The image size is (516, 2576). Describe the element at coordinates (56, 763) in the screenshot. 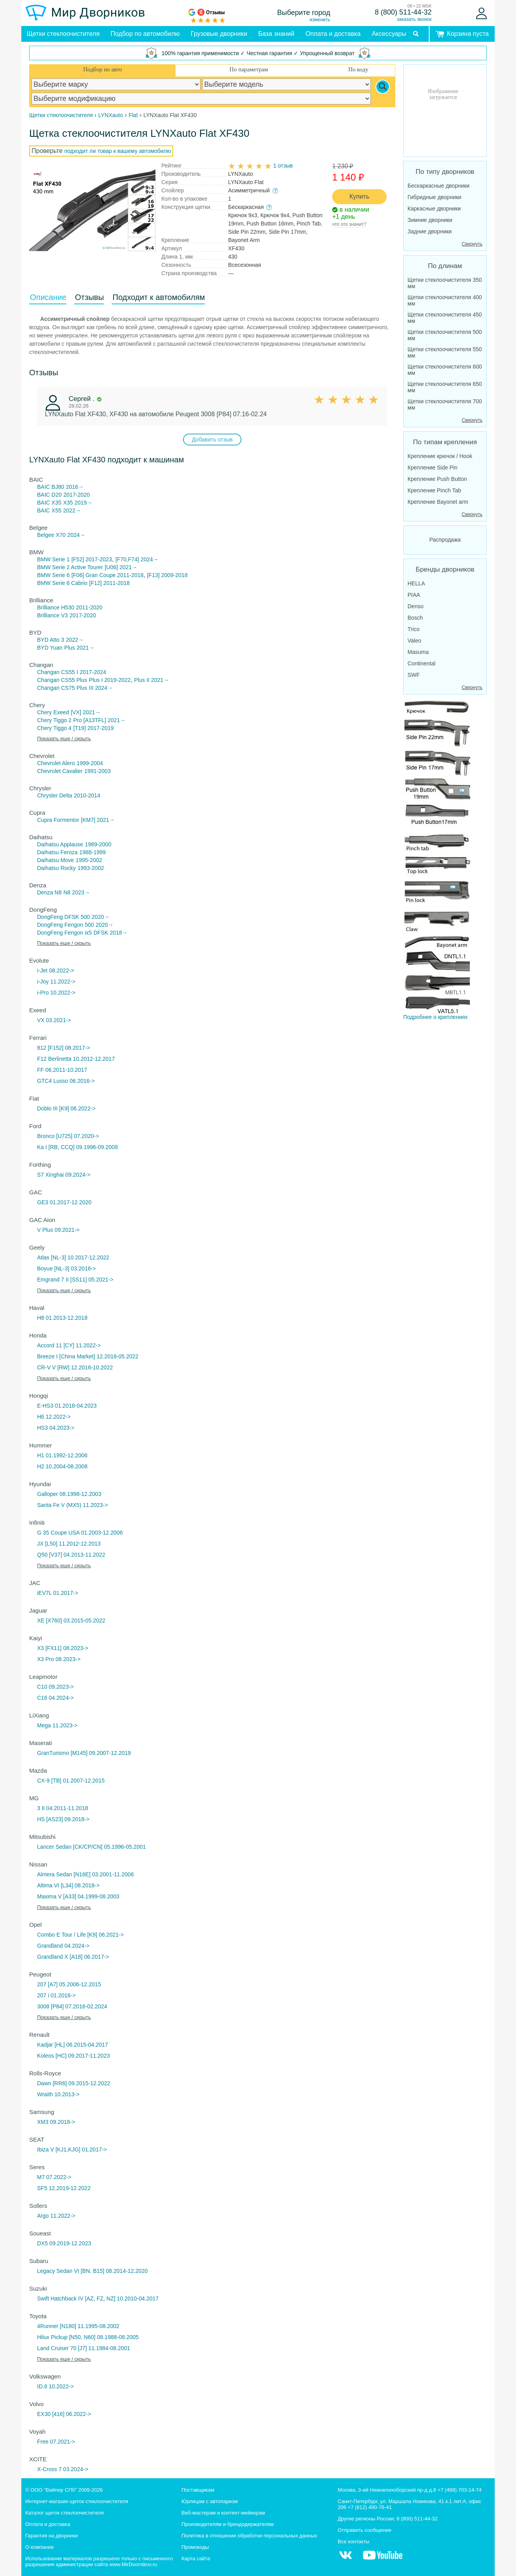

I see `Chevrolet Alero` at that location.